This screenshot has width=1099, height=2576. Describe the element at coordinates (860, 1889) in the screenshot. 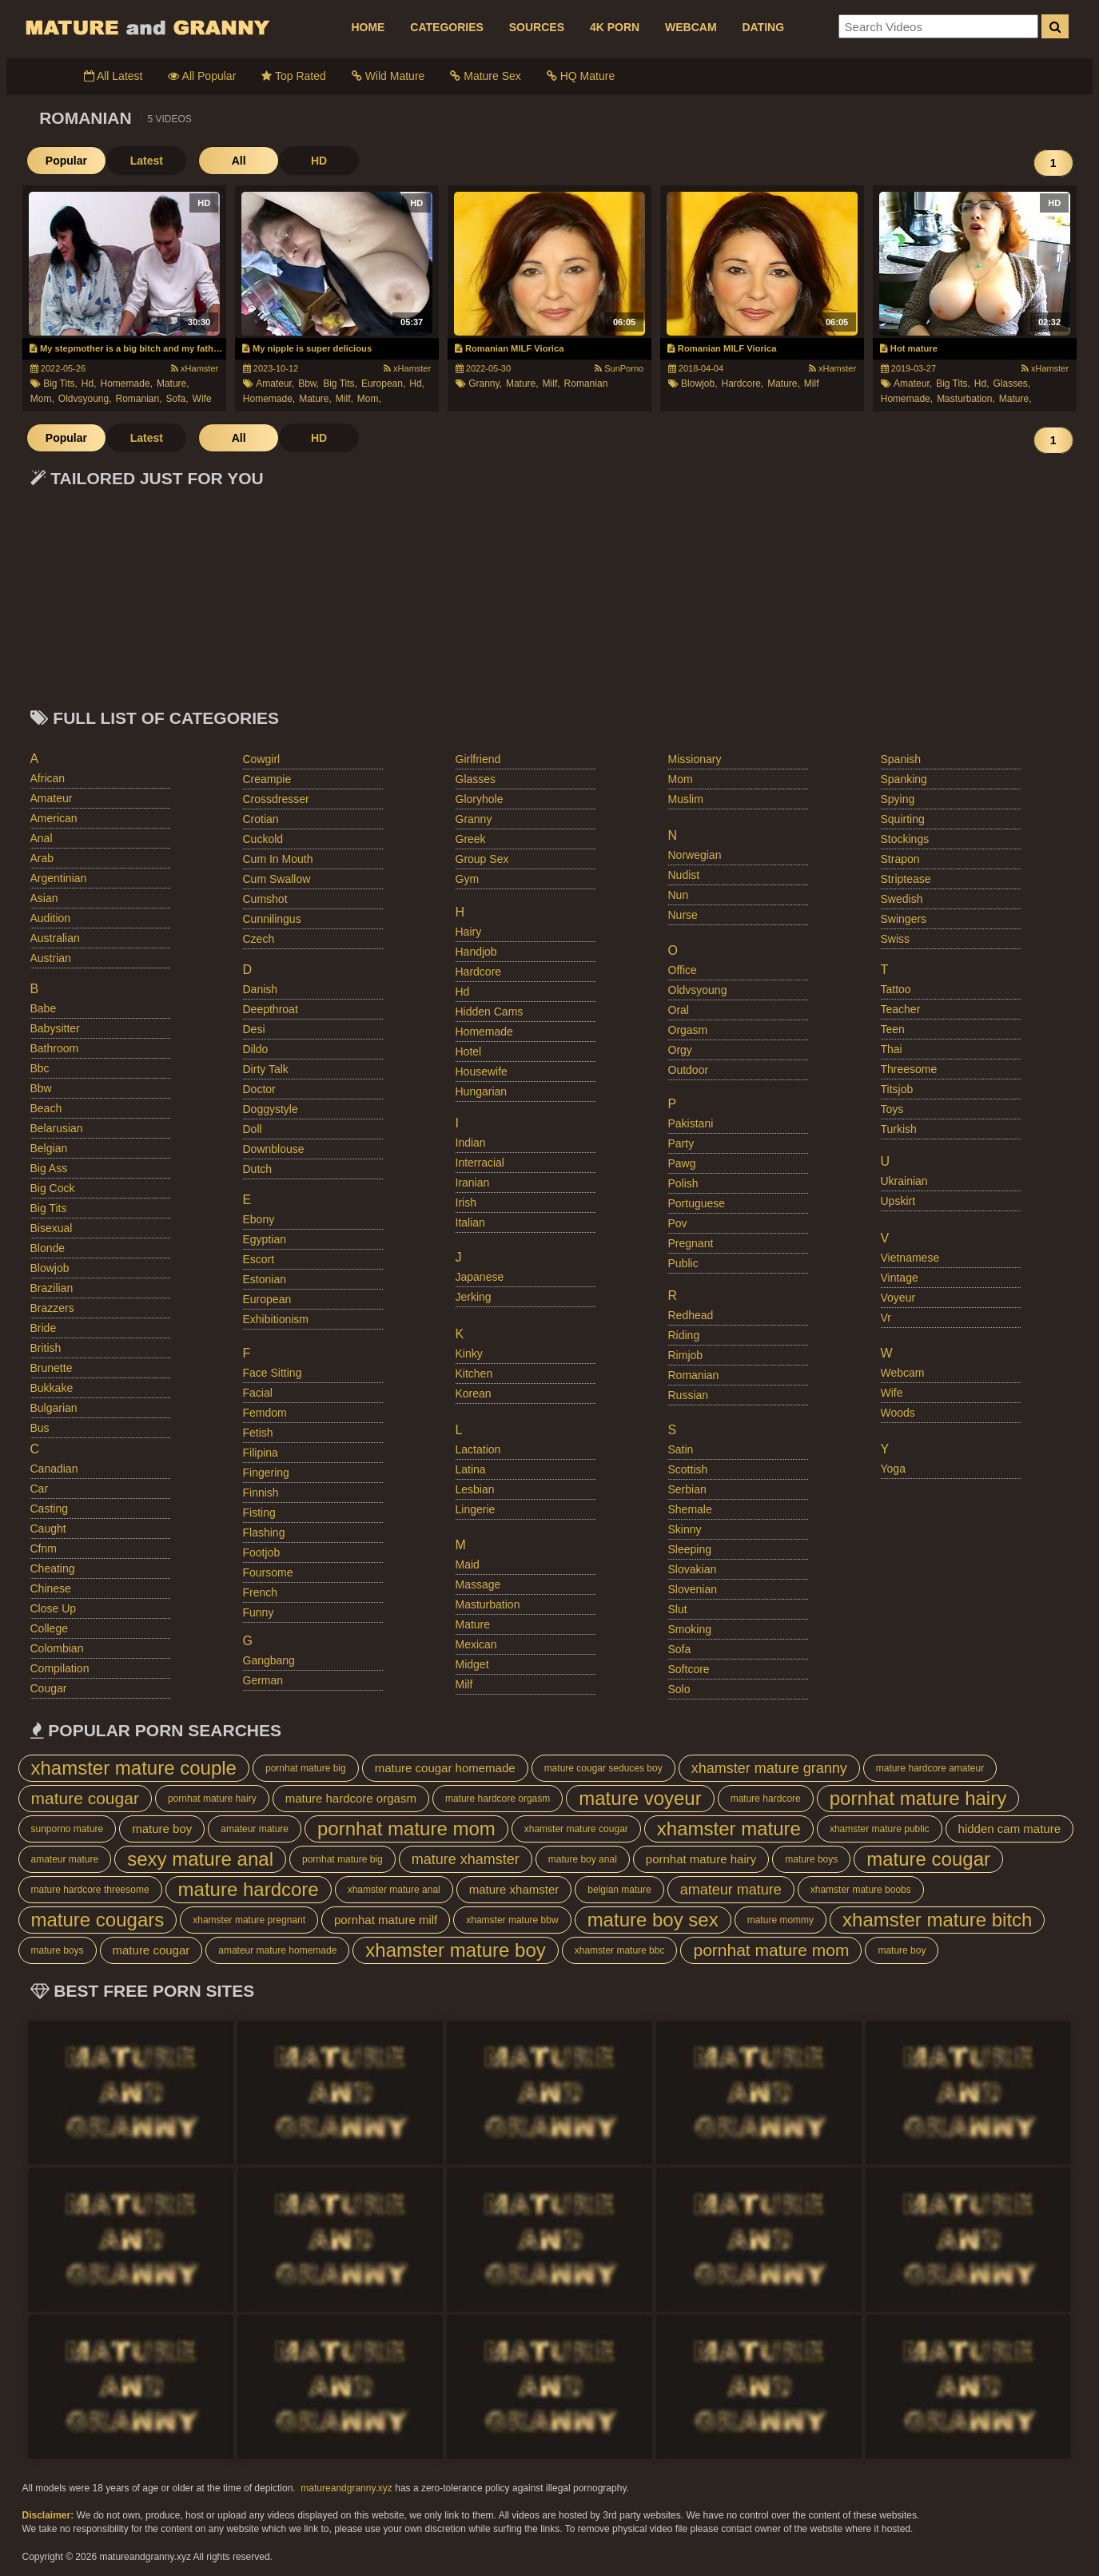

I see `xhamster mature boobs` at that location.